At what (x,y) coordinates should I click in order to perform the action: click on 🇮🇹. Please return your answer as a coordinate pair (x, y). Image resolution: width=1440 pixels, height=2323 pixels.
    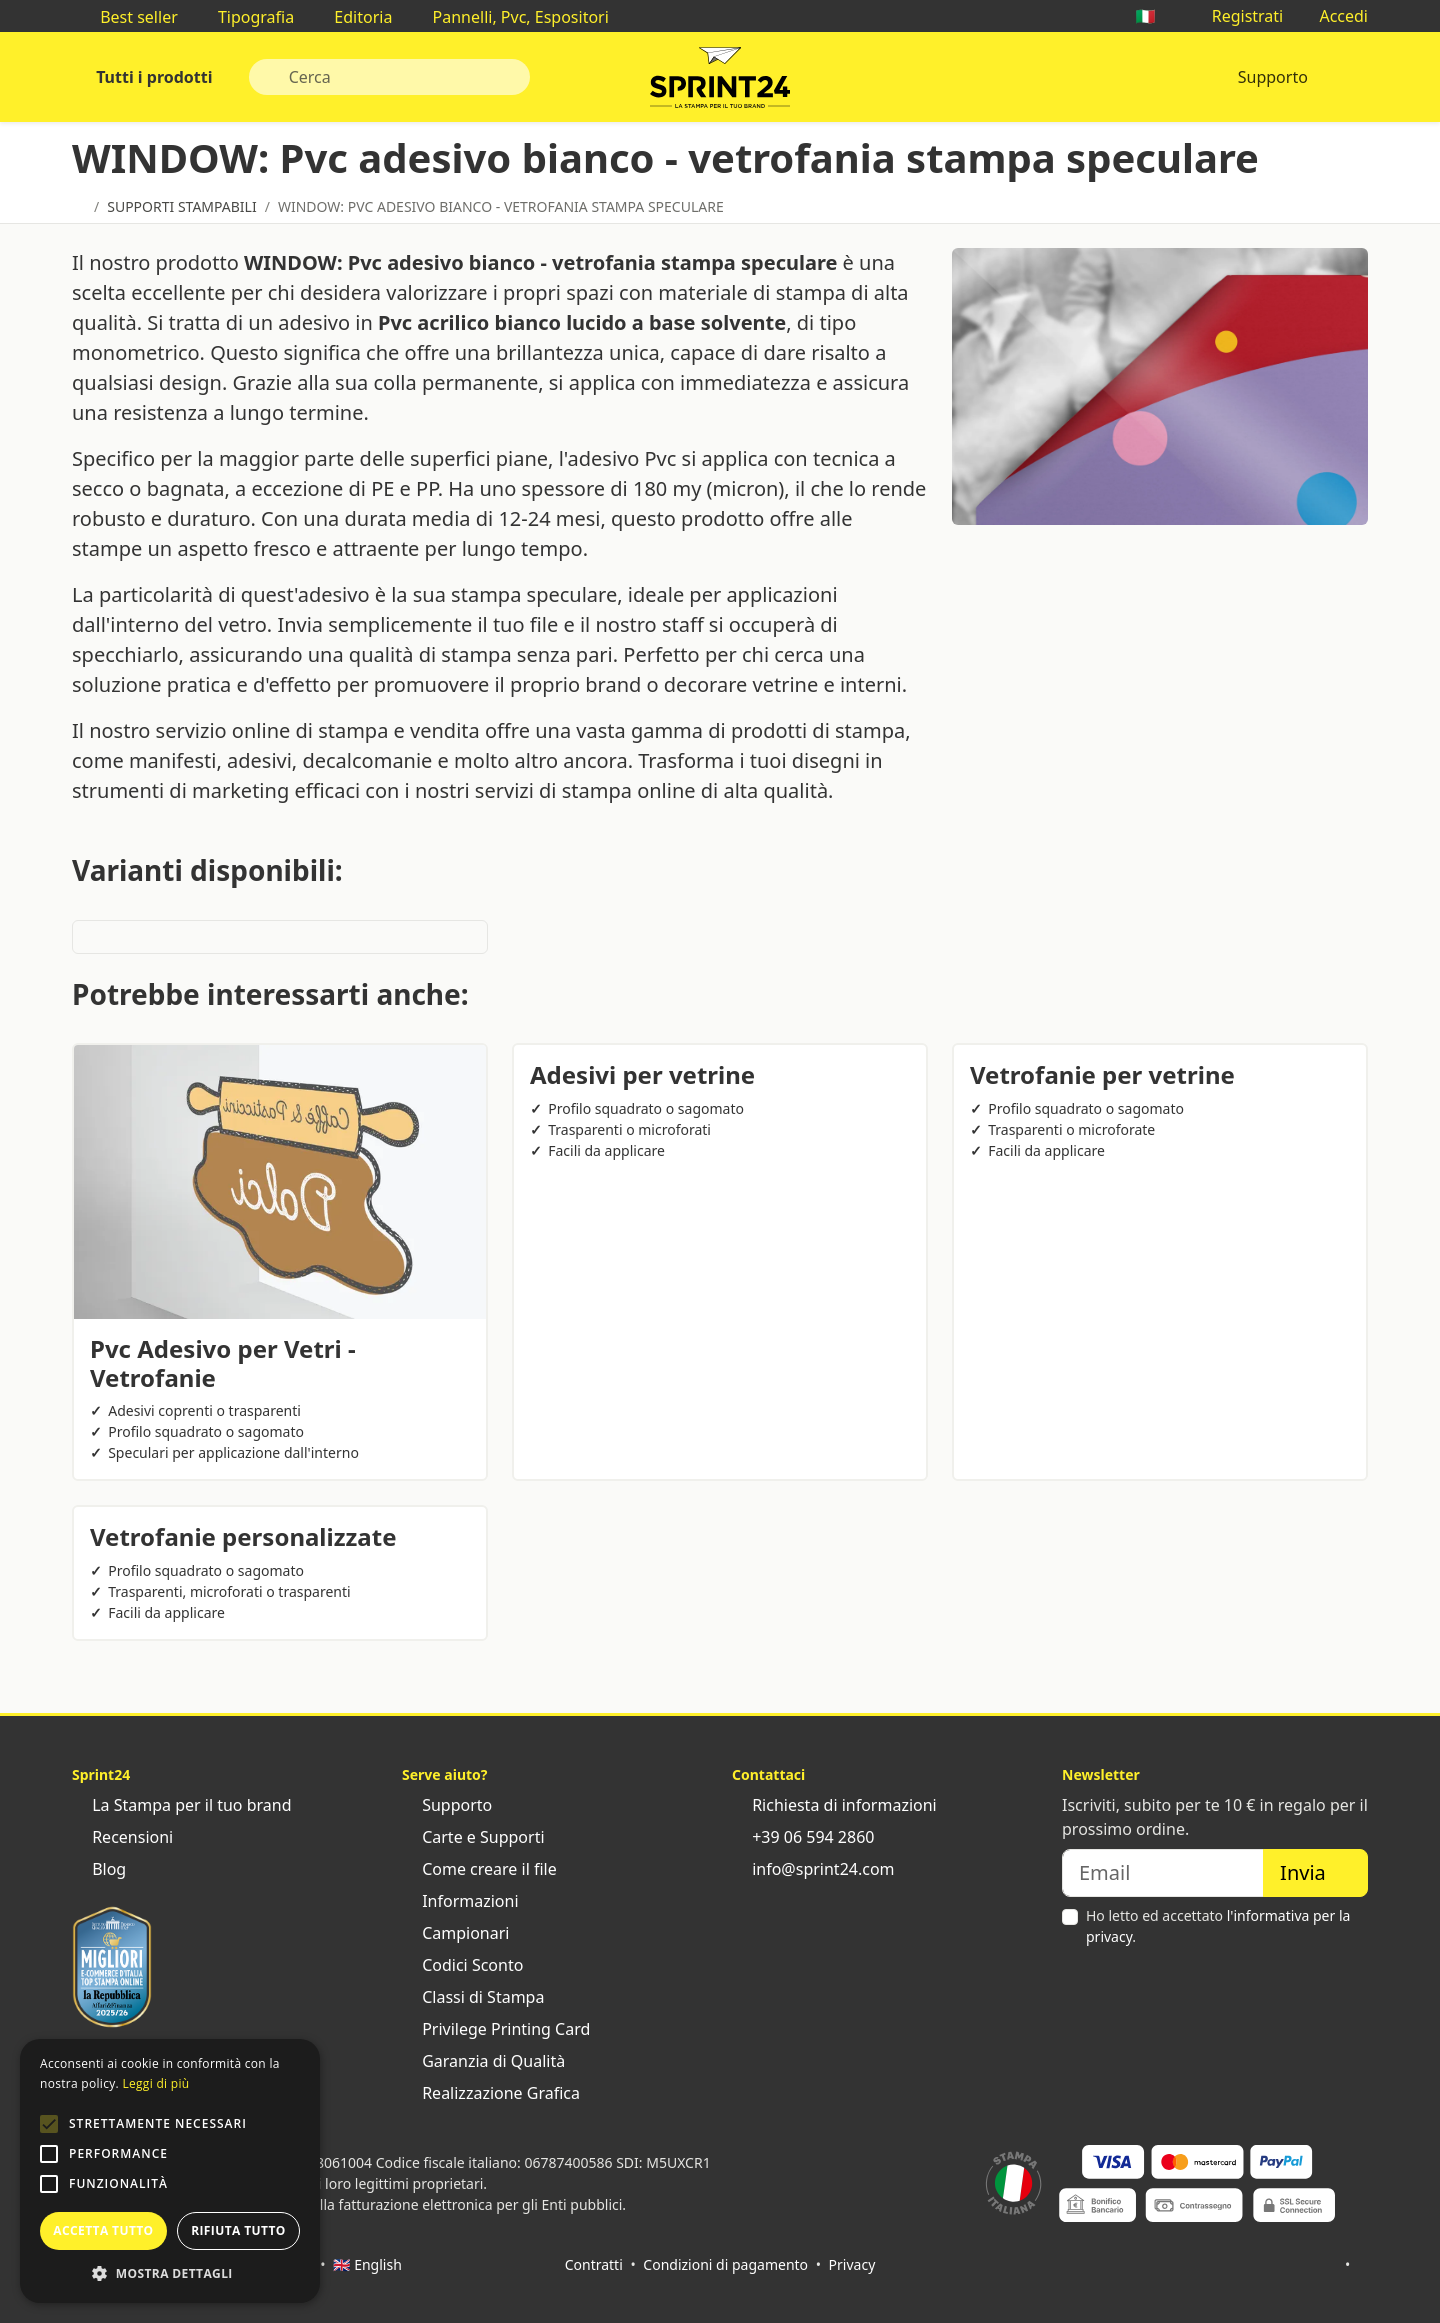
    Looking at the image, I should click on (1155, 16).